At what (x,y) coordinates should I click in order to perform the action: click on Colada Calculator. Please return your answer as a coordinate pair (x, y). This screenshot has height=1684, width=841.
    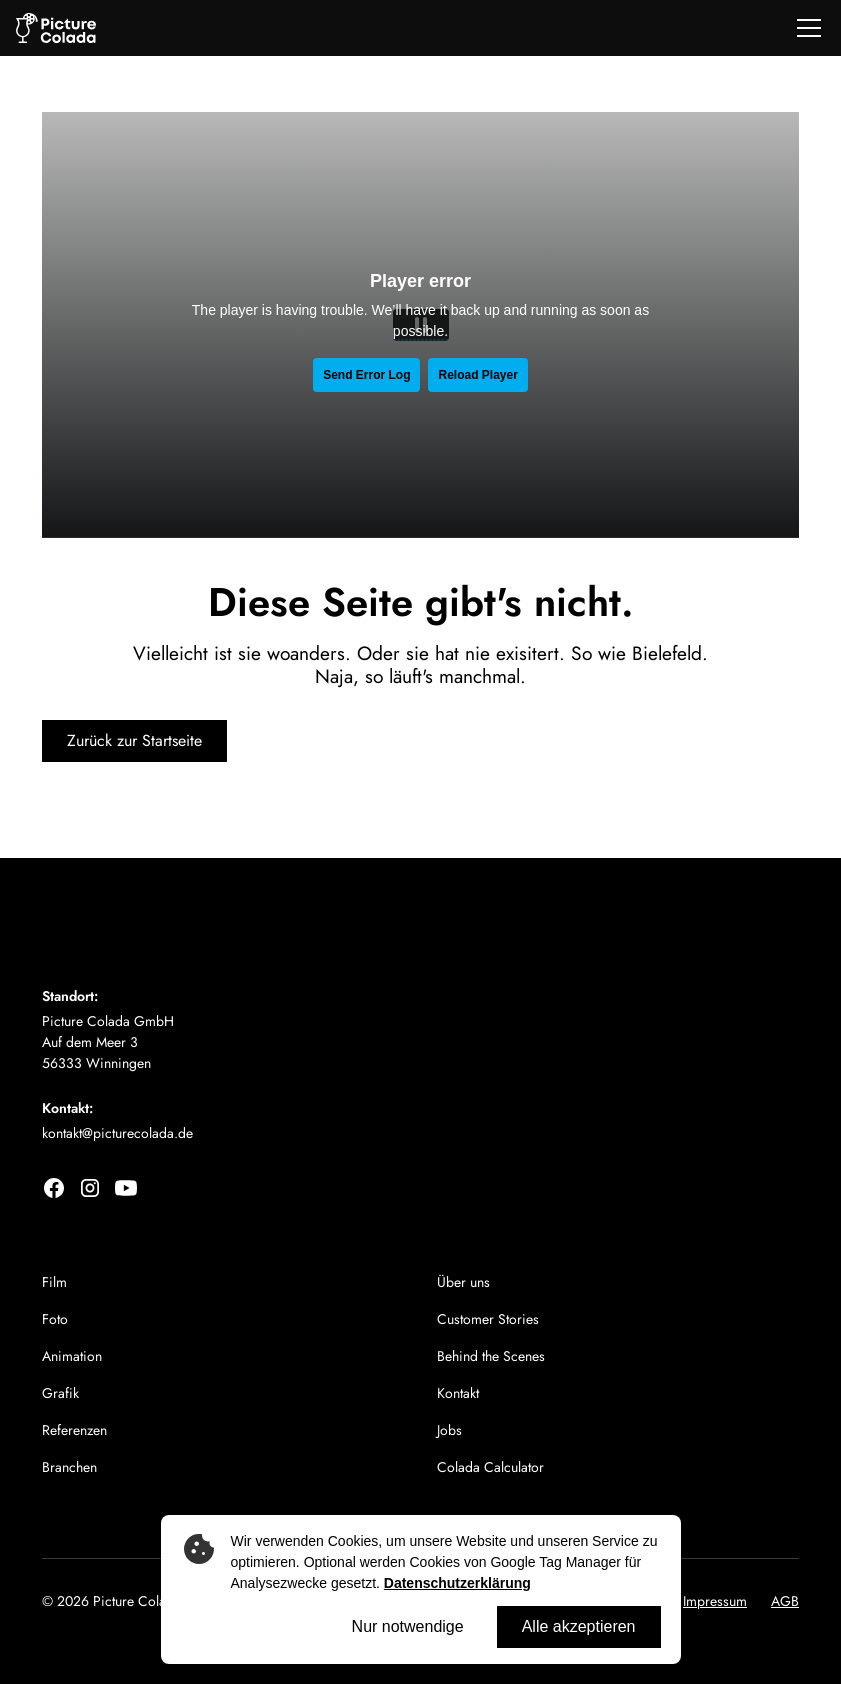
    Looking at the image, I should click on (490, 1467).